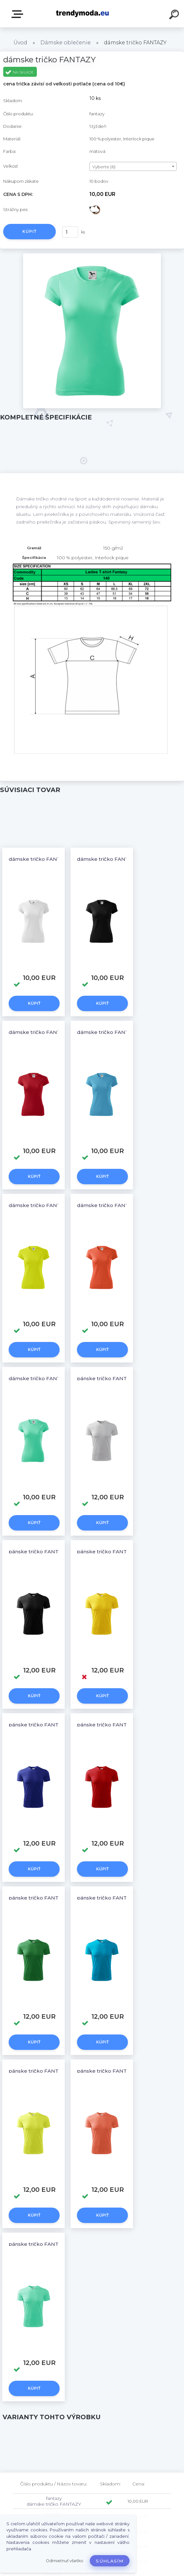 Image resolution: width=184 pixels, height=2576 pixels. What do you see at coordinates (107, 1378) in the screenshot?
I see `pánske tričko FANTAZY` at bounding box center [107, 1378].